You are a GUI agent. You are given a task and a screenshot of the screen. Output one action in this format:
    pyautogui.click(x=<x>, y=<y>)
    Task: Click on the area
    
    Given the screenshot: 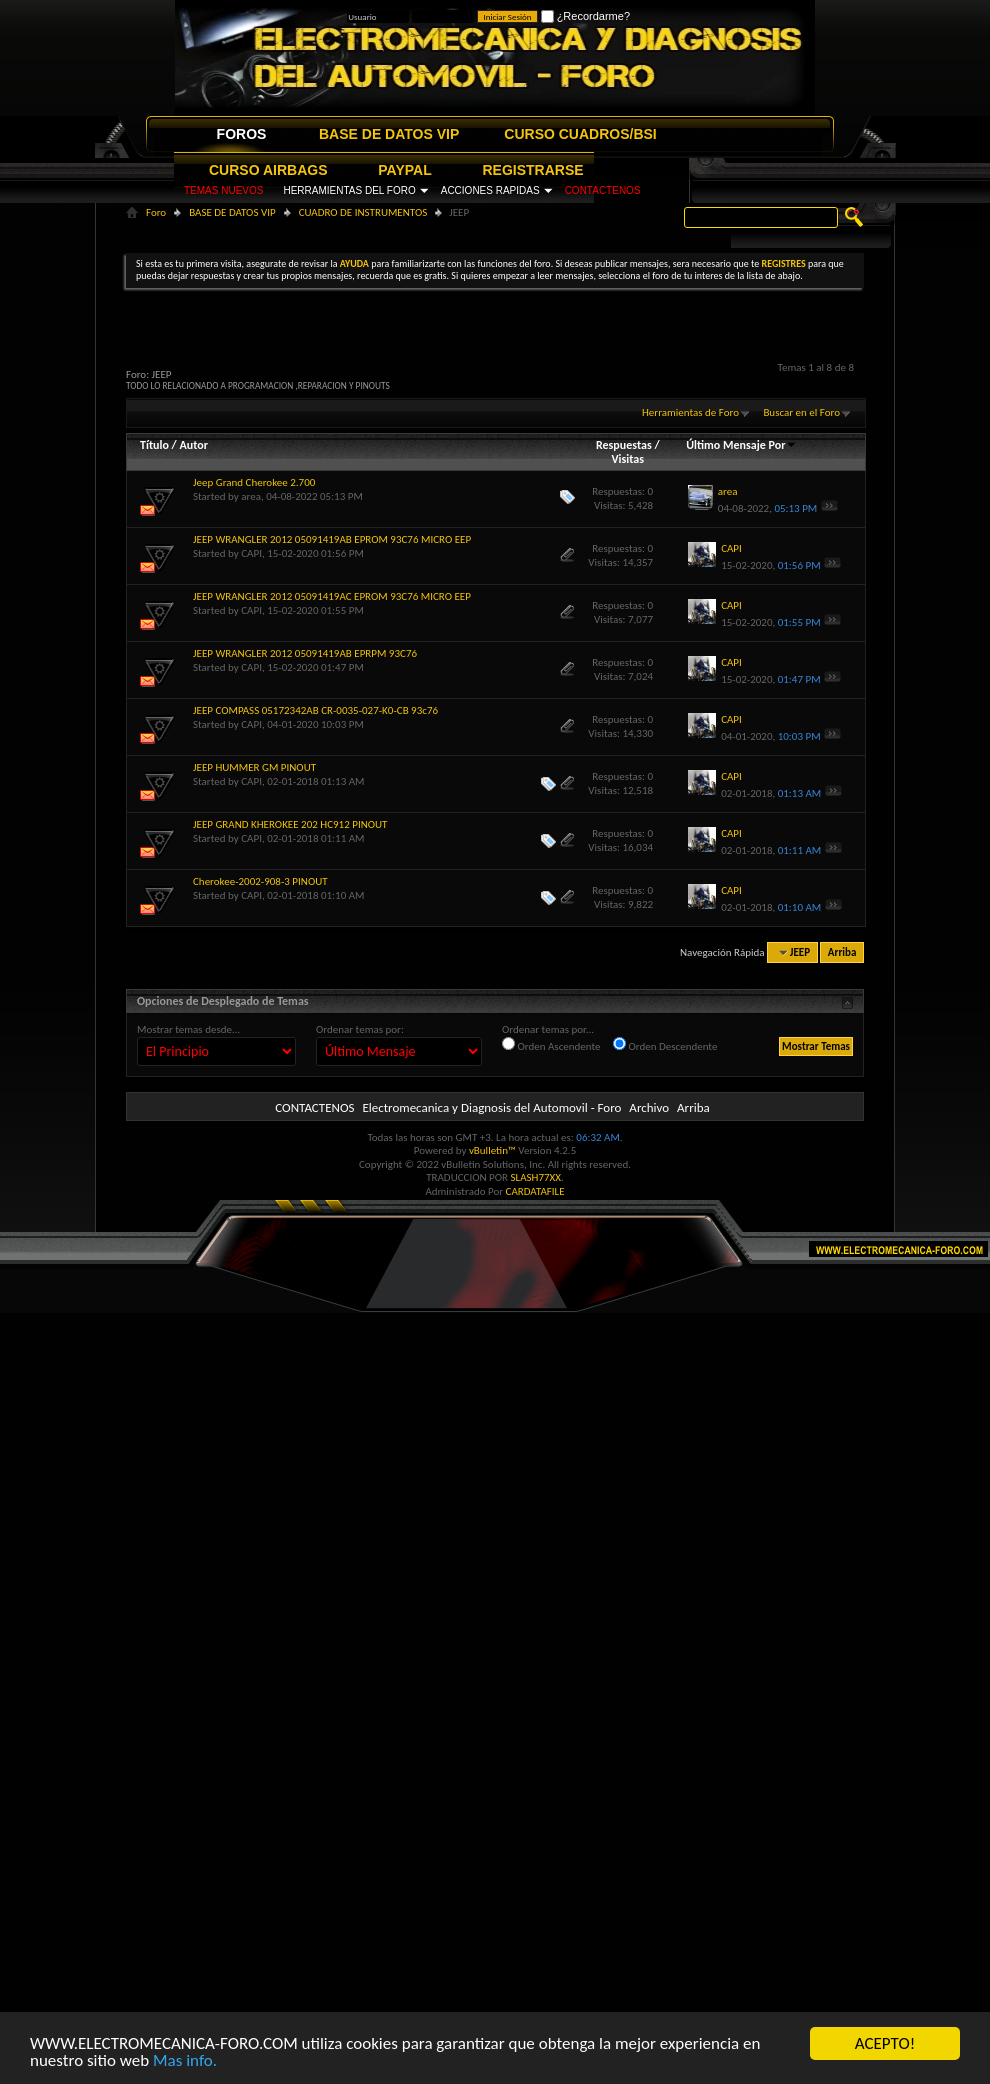 What is the action you would take?
    pyautogui.click(x=251, y=496)
    